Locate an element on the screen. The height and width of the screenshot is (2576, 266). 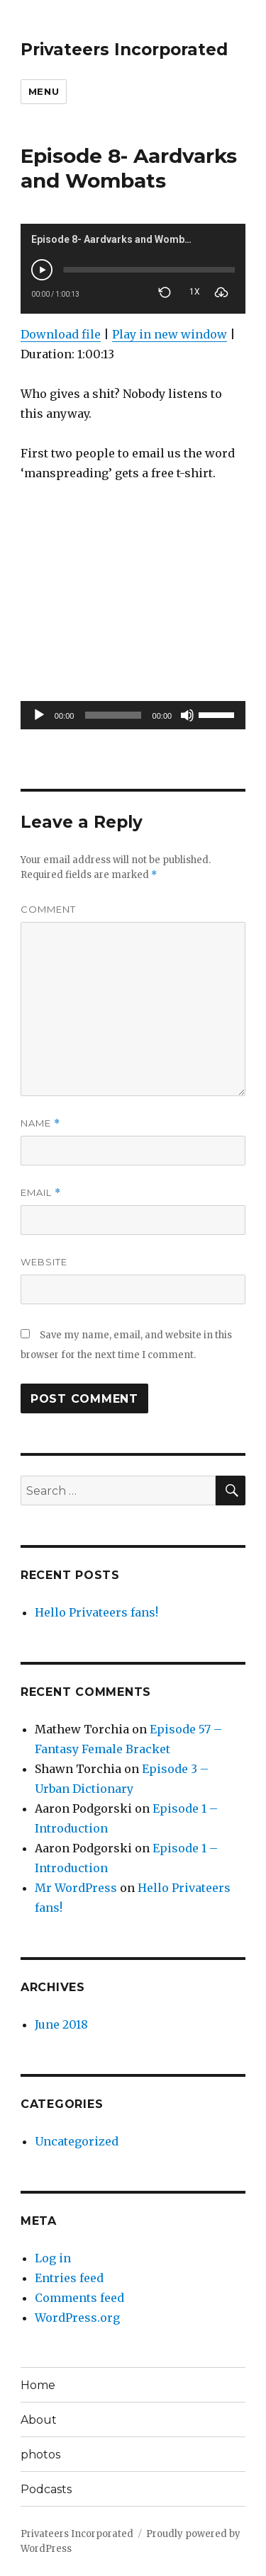
[slider] is located at coordinates (112, 715).